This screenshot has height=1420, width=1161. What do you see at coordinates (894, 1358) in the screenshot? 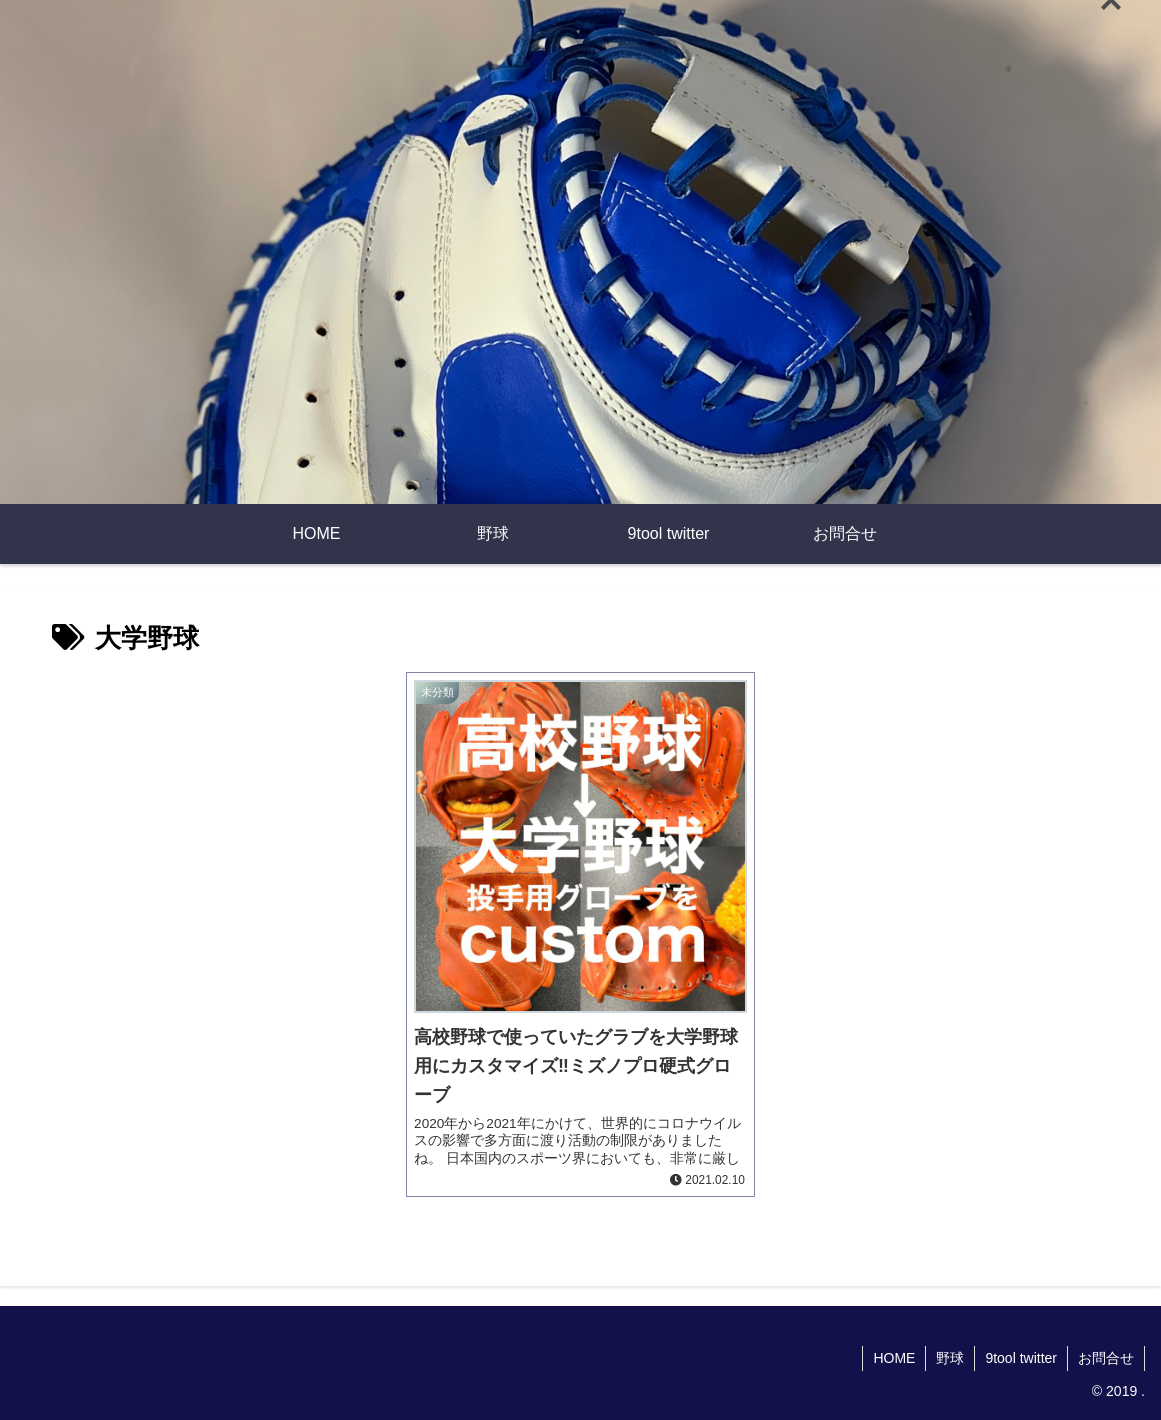
I see `HOME` at bounding box center [894, 1358].